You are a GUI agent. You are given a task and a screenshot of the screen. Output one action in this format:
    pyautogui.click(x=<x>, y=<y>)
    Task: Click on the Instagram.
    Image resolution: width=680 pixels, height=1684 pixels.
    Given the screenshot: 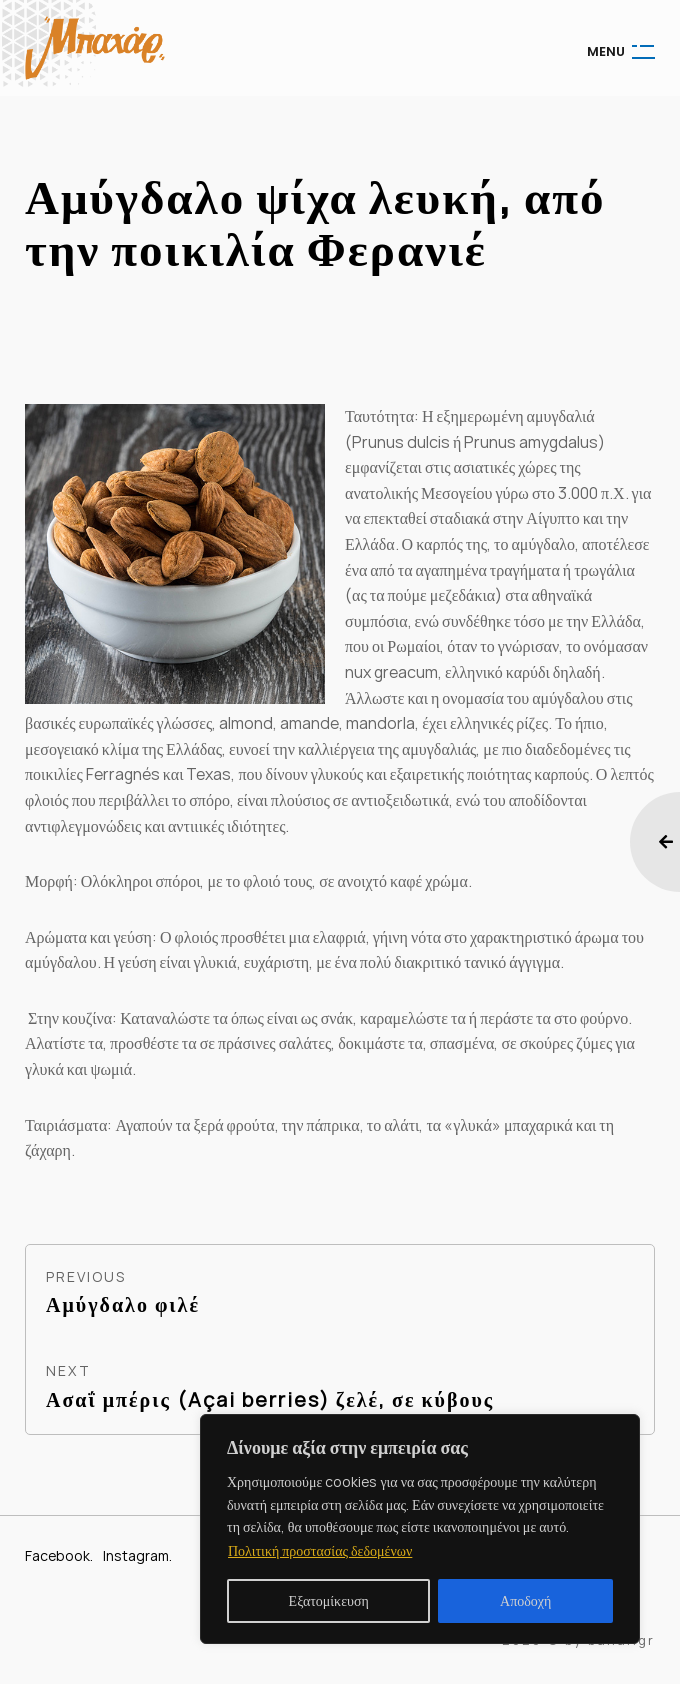 What is the action you would take?
    pyautogui.click(x=137, y=1555)
    